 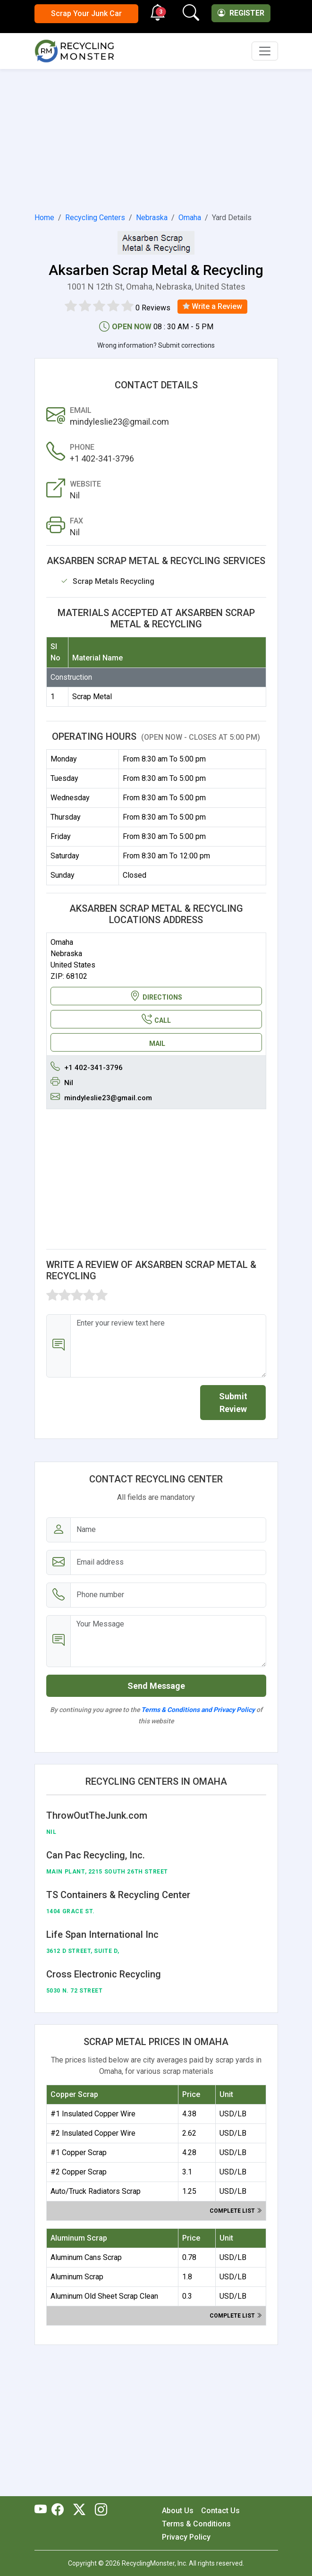 I want to click on Send Message, so click(x=156, y=1686).